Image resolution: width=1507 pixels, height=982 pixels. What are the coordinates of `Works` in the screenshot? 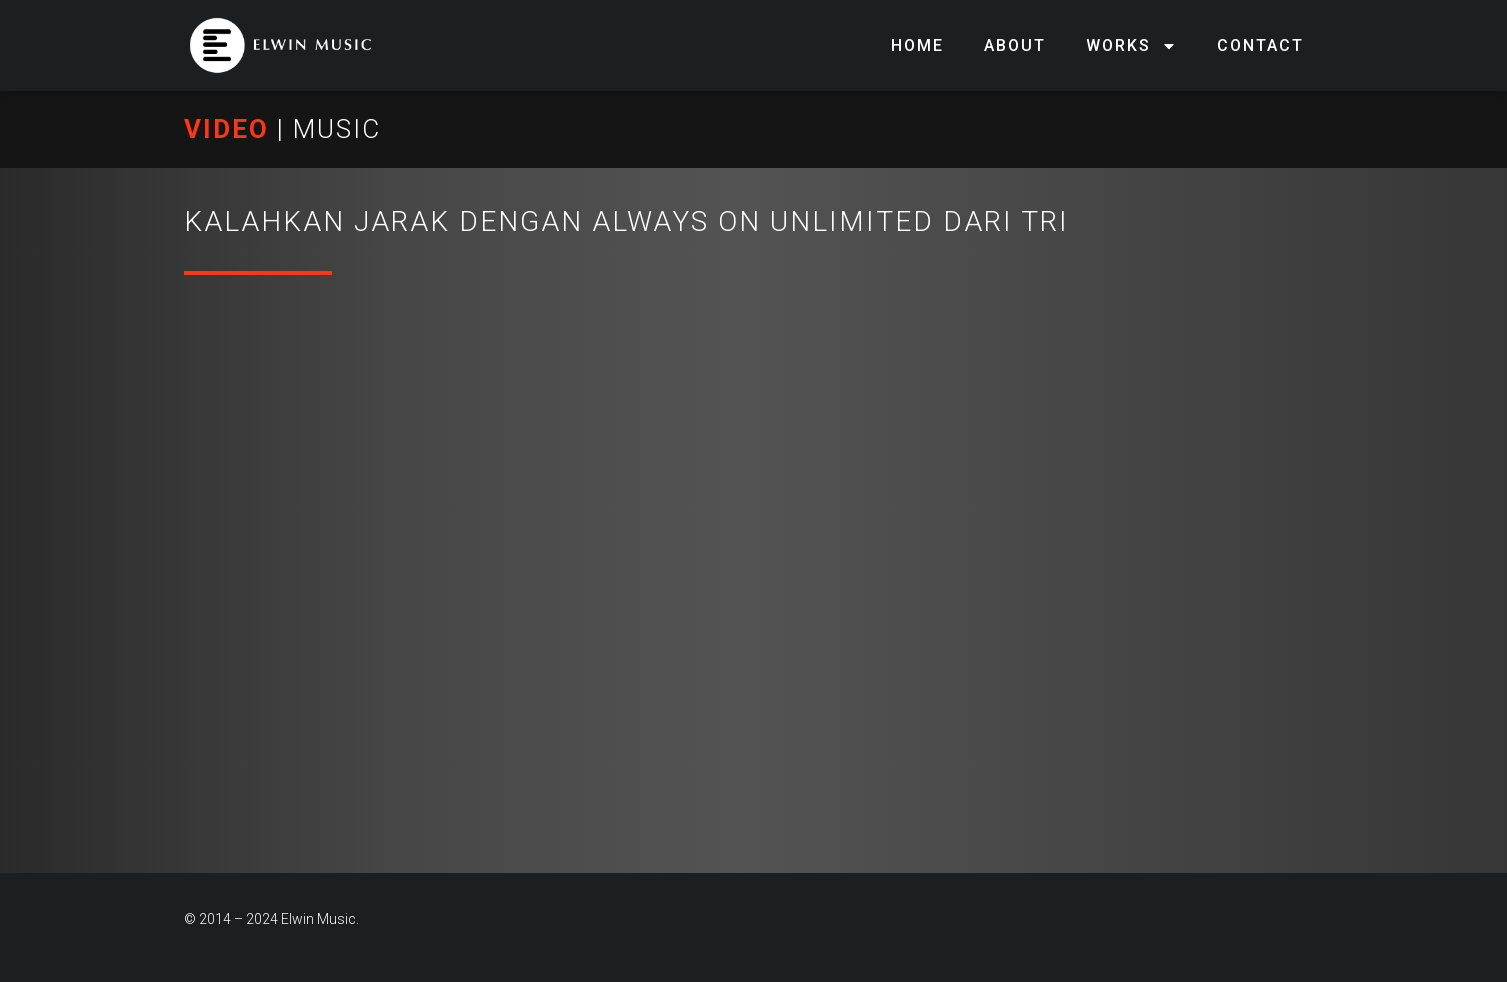 It's located at (1131, 46).